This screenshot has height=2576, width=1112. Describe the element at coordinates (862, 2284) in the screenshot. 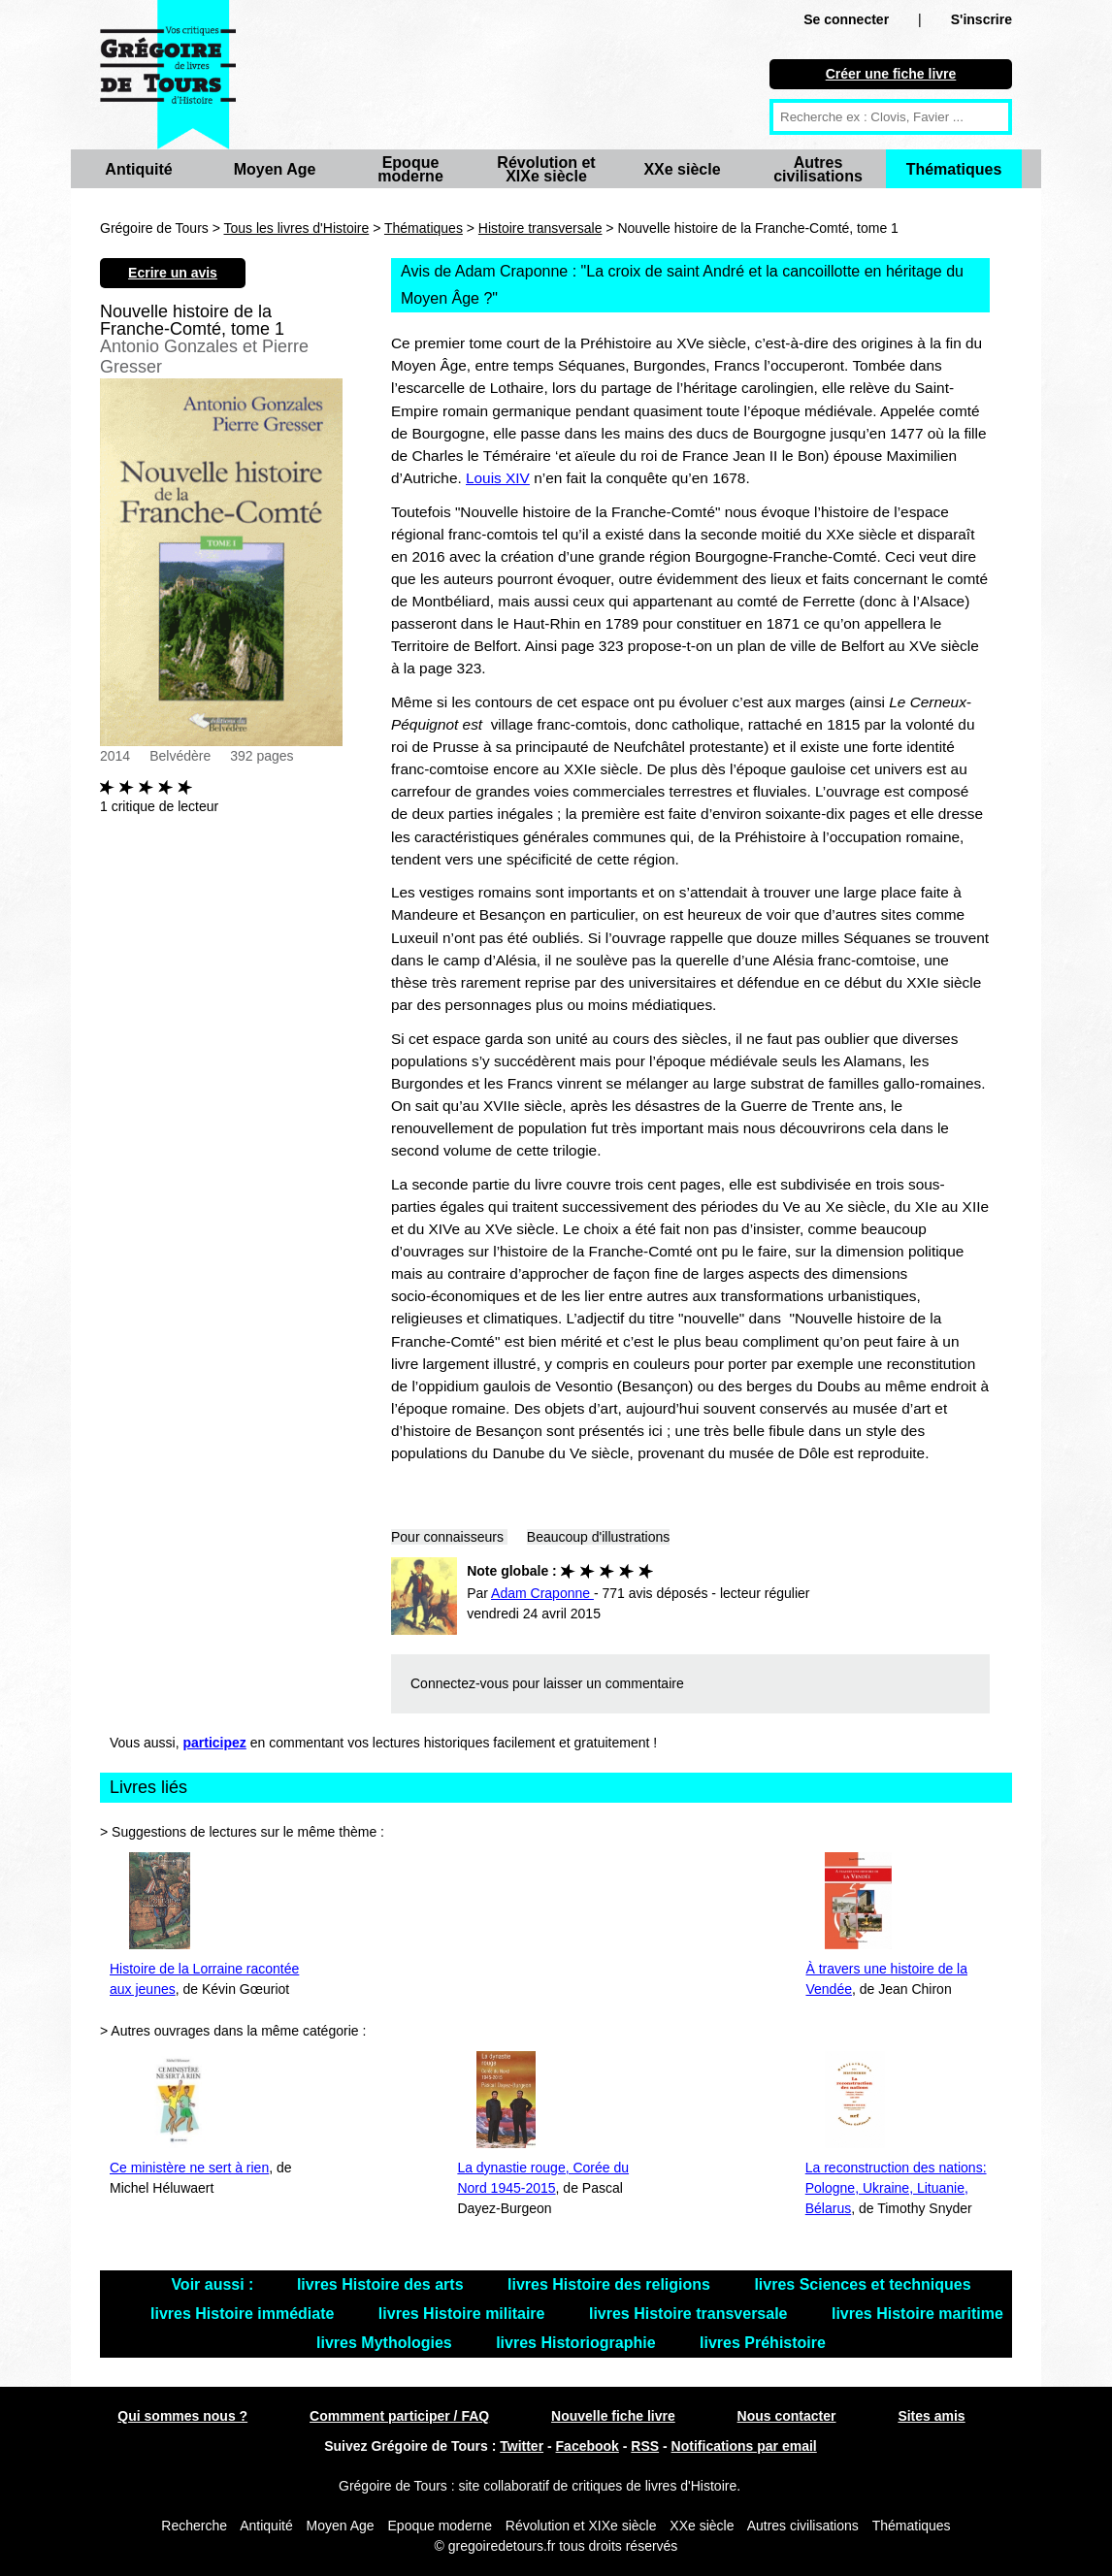

I see `livres Sciences et techniques` at that location.